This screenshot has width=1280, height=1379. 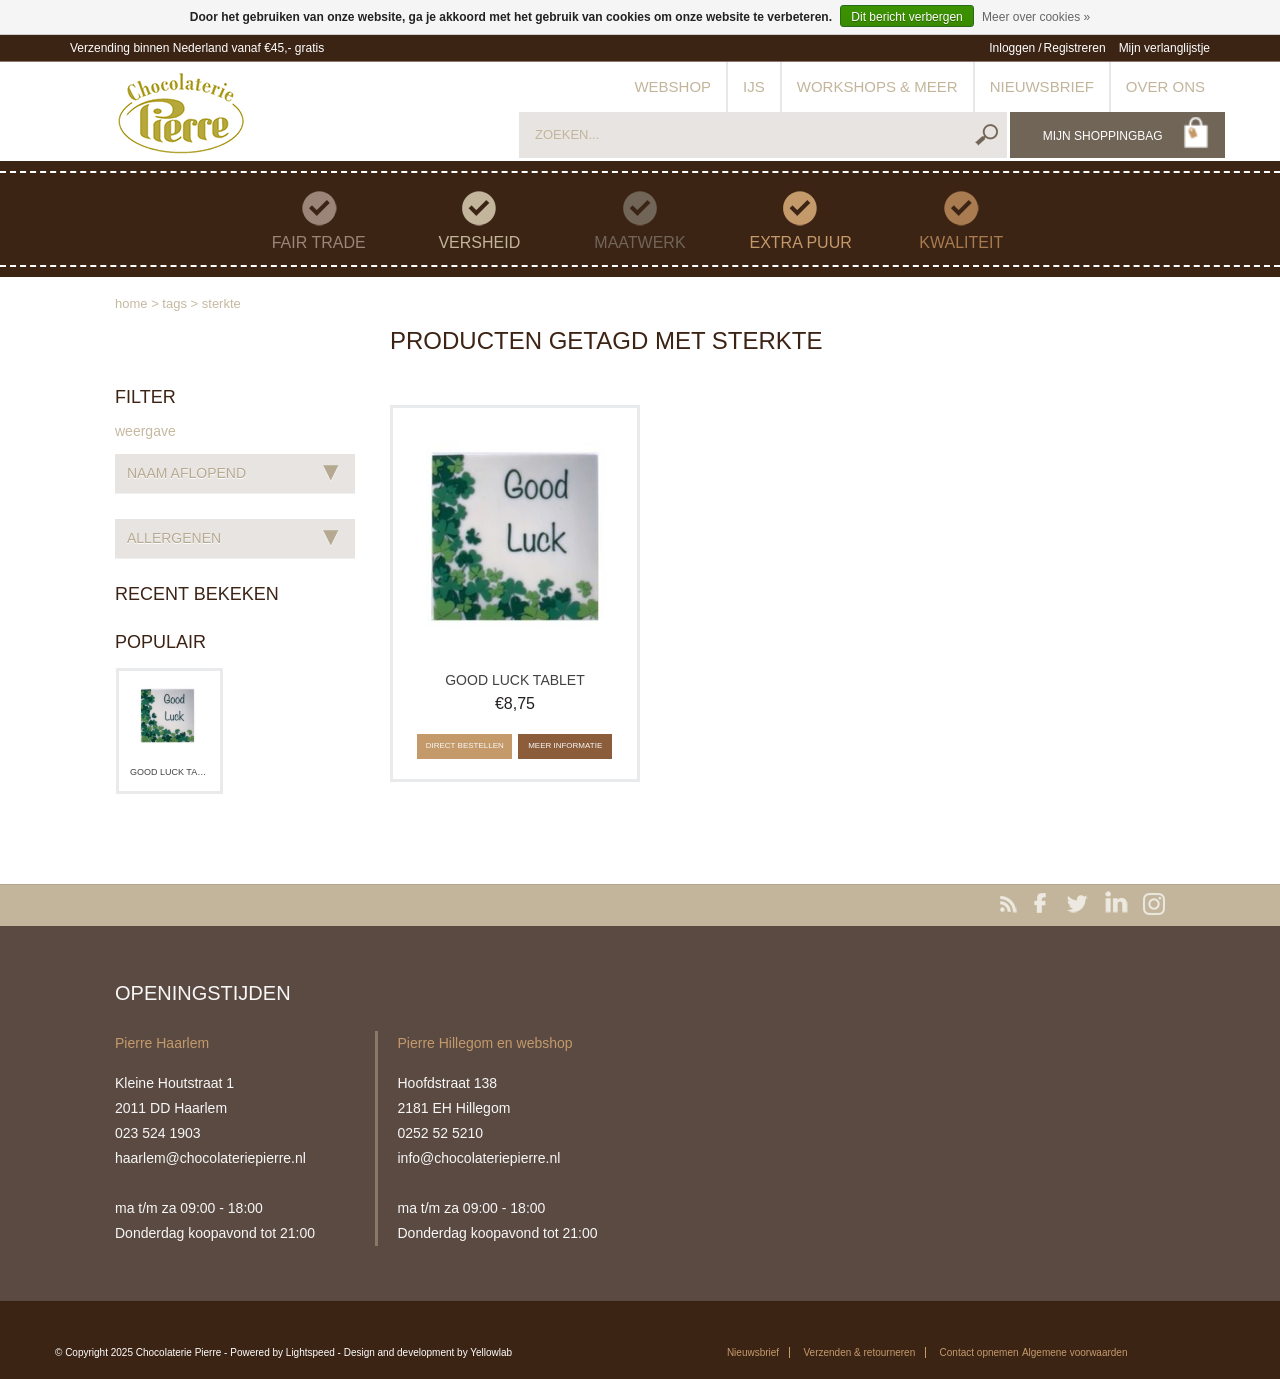 I want to click on Inloggen, so click(x=1012, y=48).